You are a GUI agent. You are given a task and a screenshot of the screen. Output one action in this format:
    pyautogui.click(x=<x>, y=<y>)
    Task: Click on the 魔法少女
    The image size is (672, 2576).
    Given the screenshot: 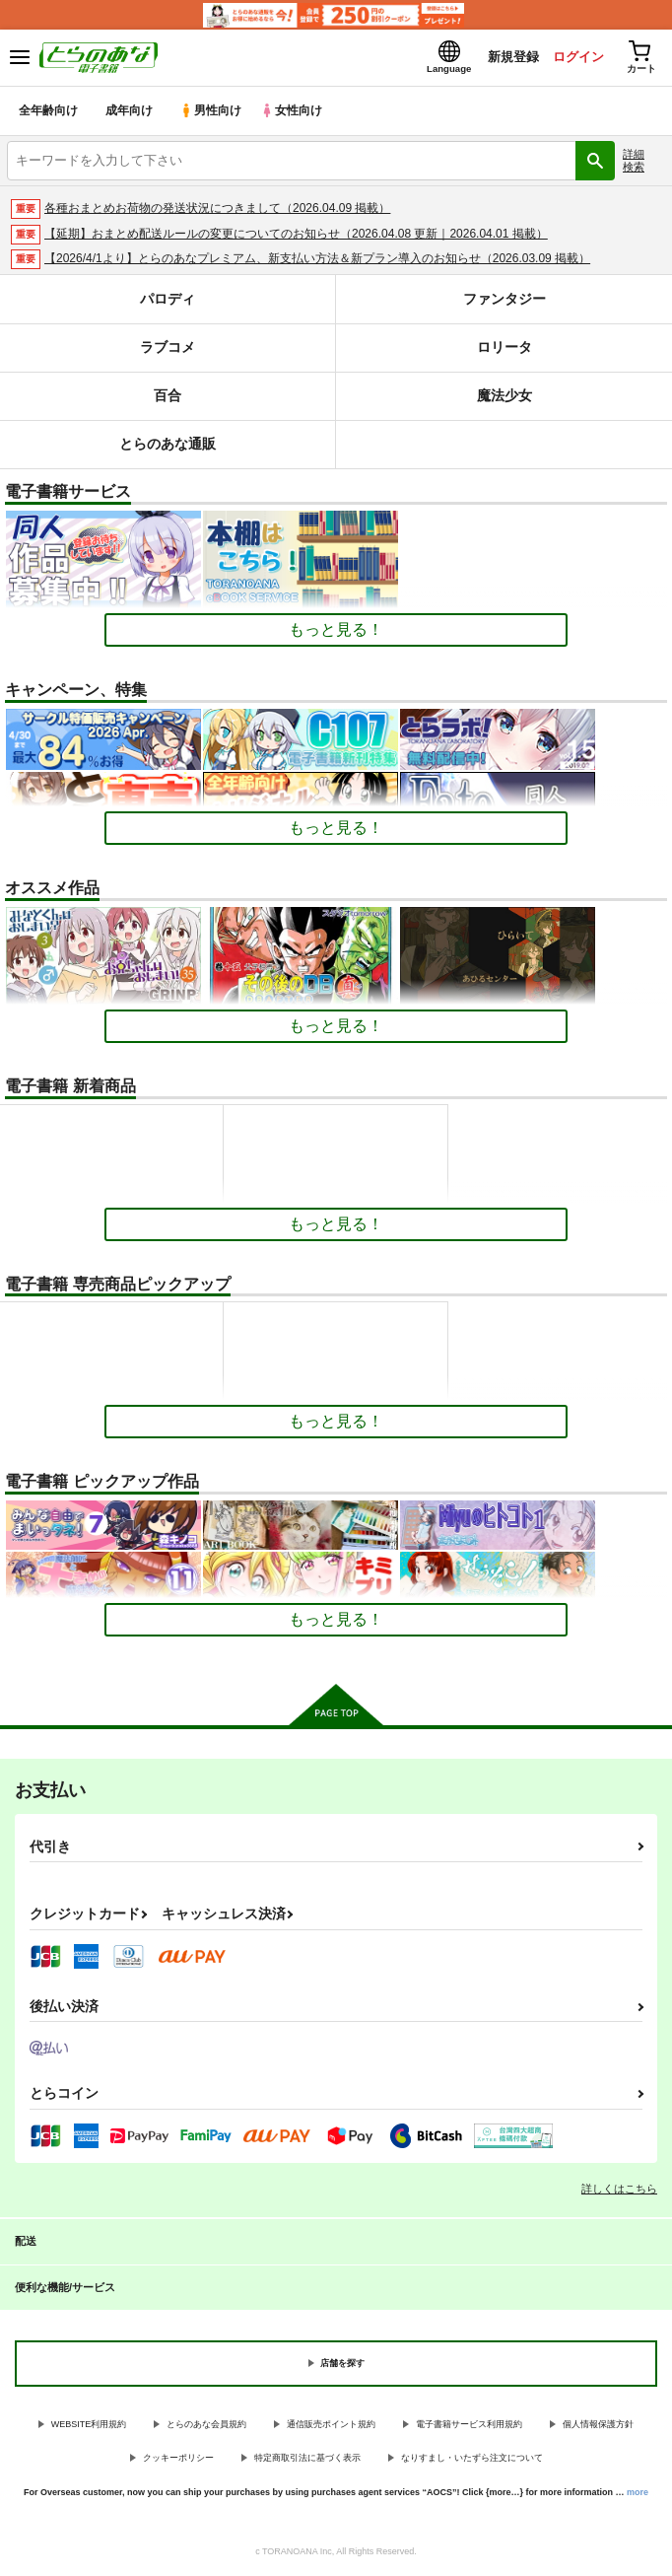 What is the action you would take?
    pyautogui.click(x=504, y=397)
    